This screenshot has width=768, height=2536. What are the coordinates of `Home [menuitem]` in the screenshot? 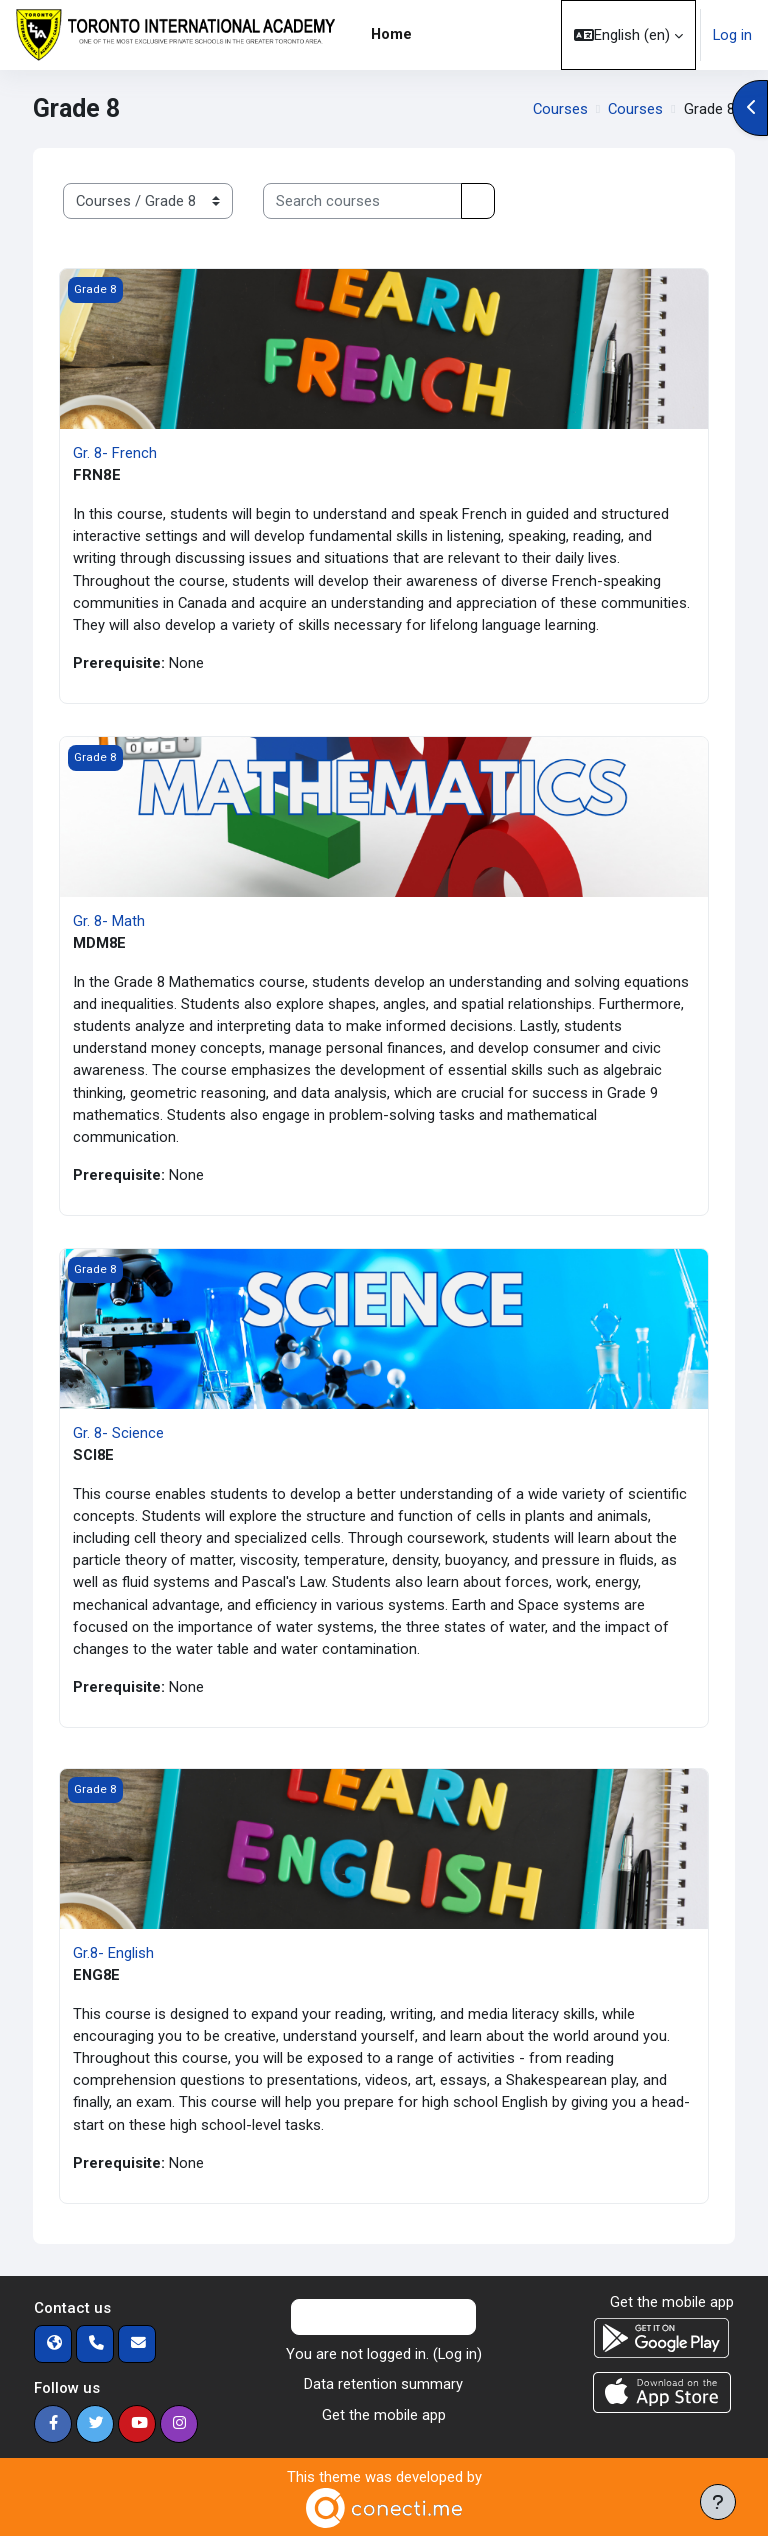 It's located at (391, 34).